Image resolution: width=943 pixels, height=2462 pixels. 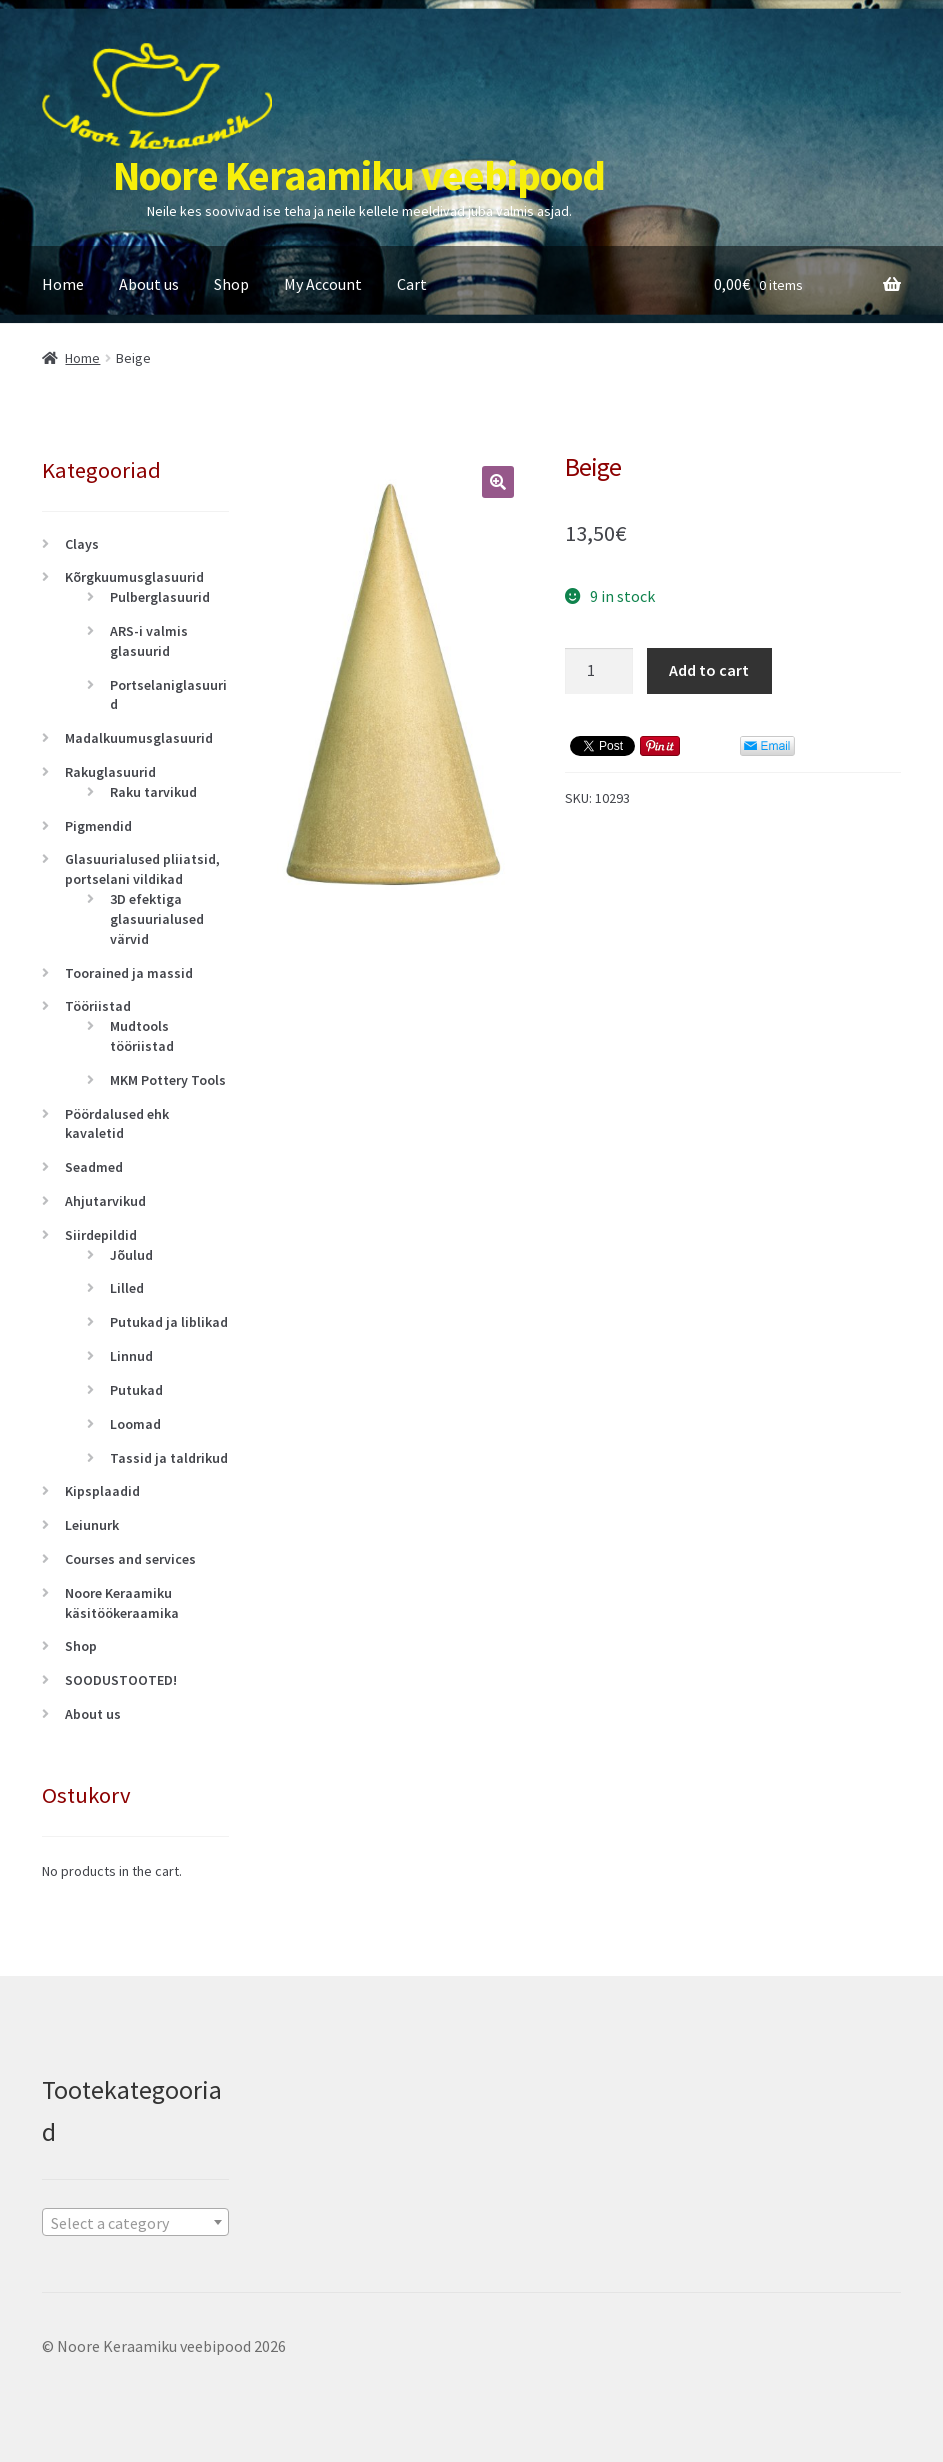 What do you see at coordinates (98, 1006) in the screenshot?
I see `Tööriistad` at bounding box center [98, 1006].